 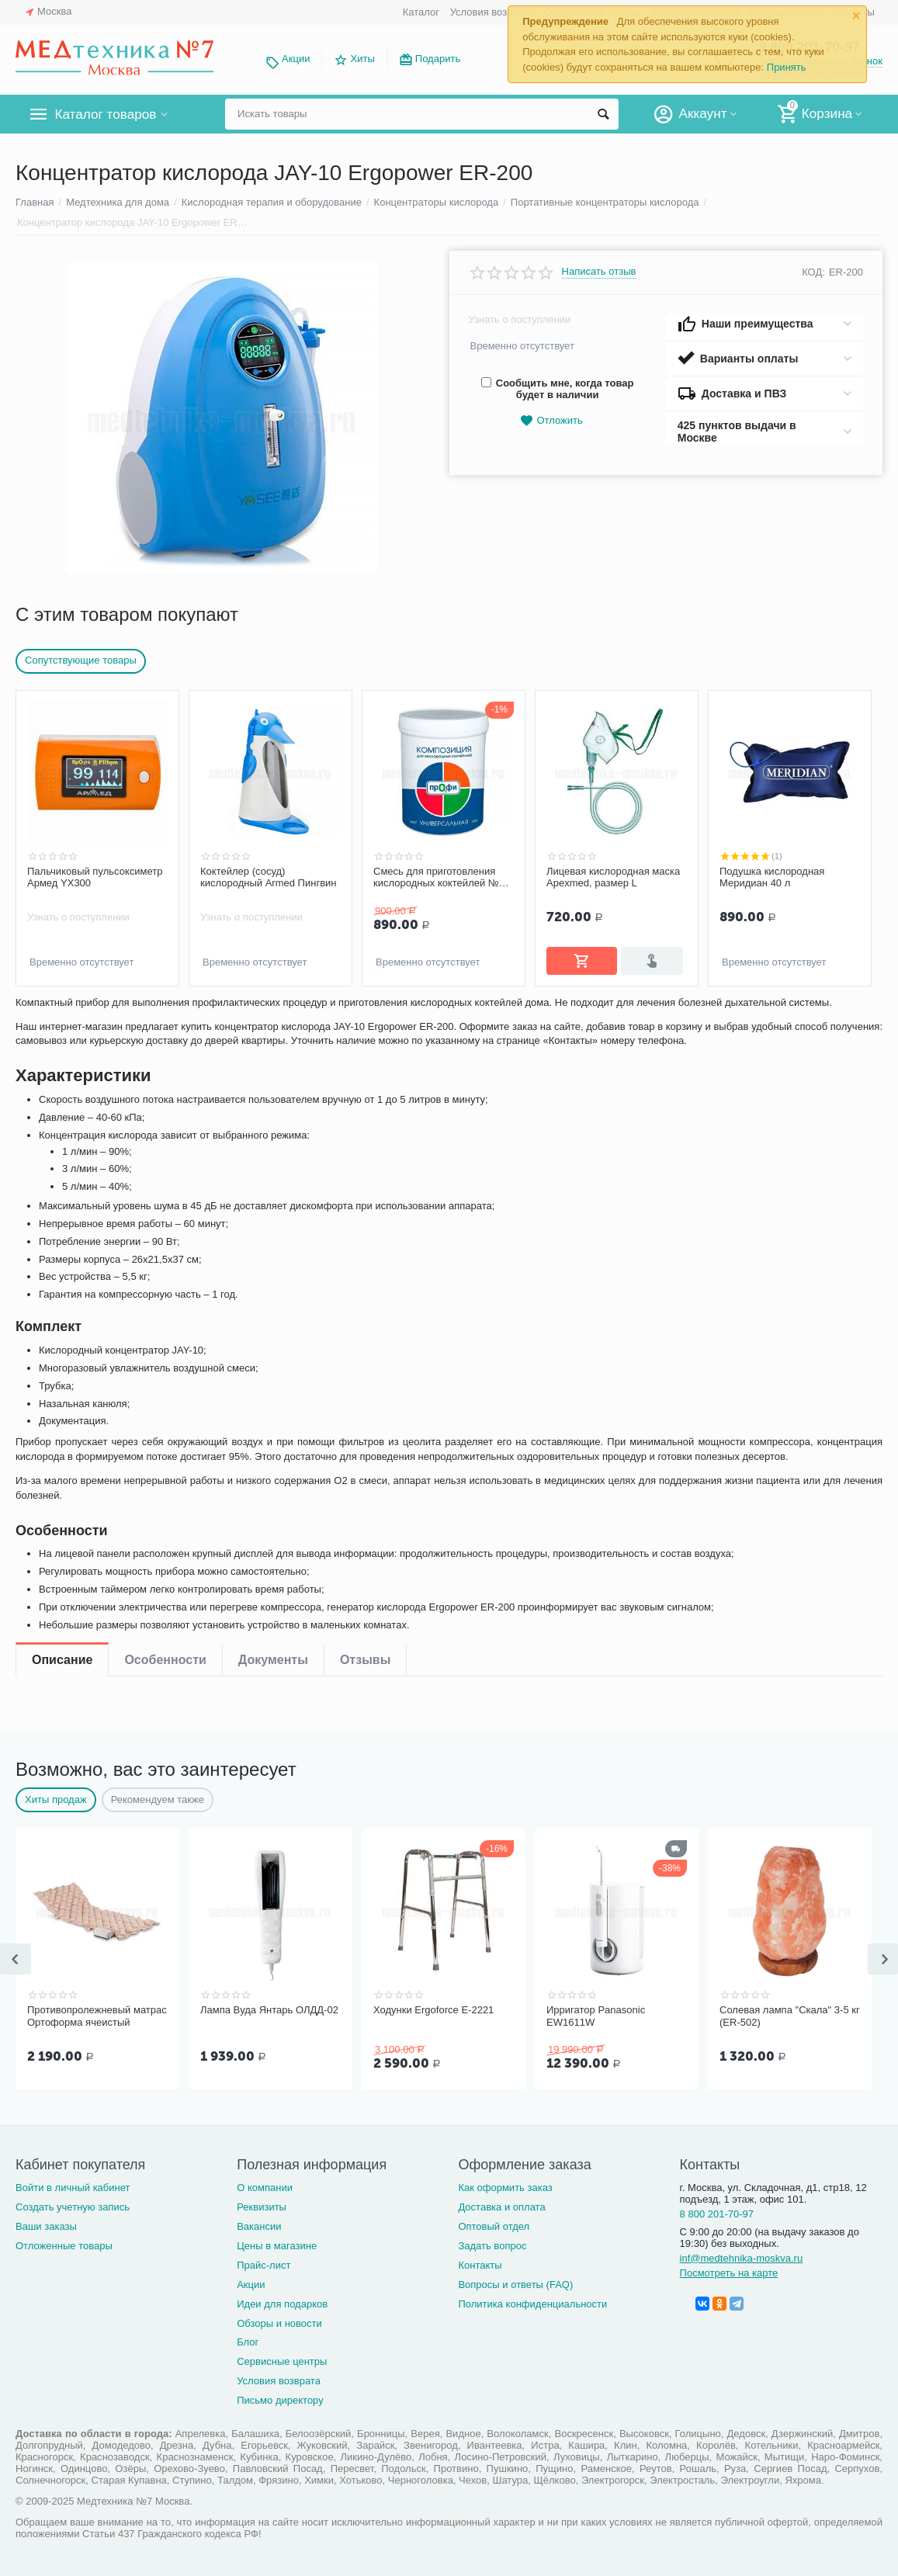 I want to click on Подушка кислородная Меридиан 40 л, so click(x=771, y=877).